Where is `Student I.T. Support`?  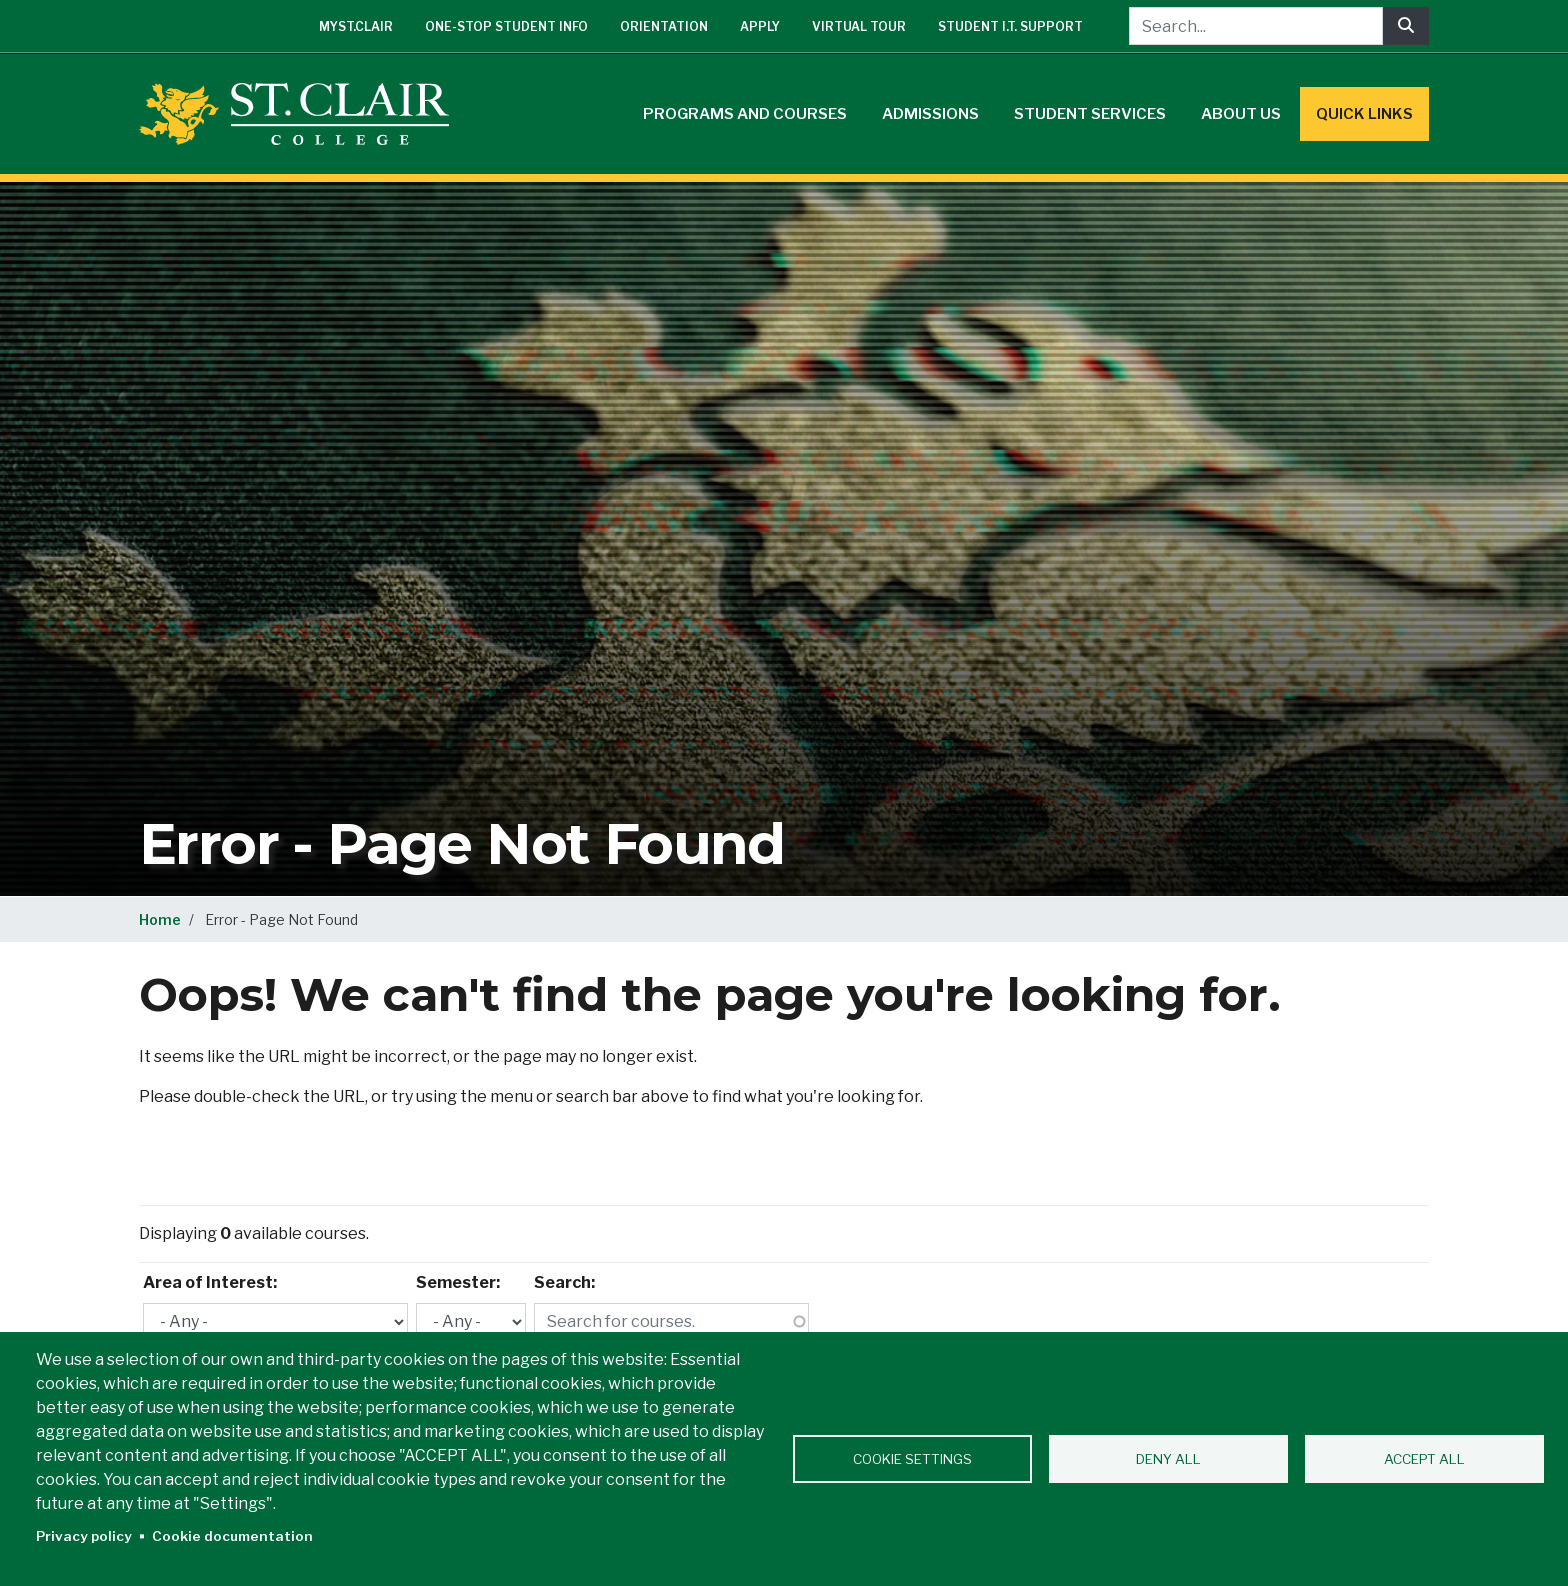 Student I.T. Support is located at coordinates (1010, 26).